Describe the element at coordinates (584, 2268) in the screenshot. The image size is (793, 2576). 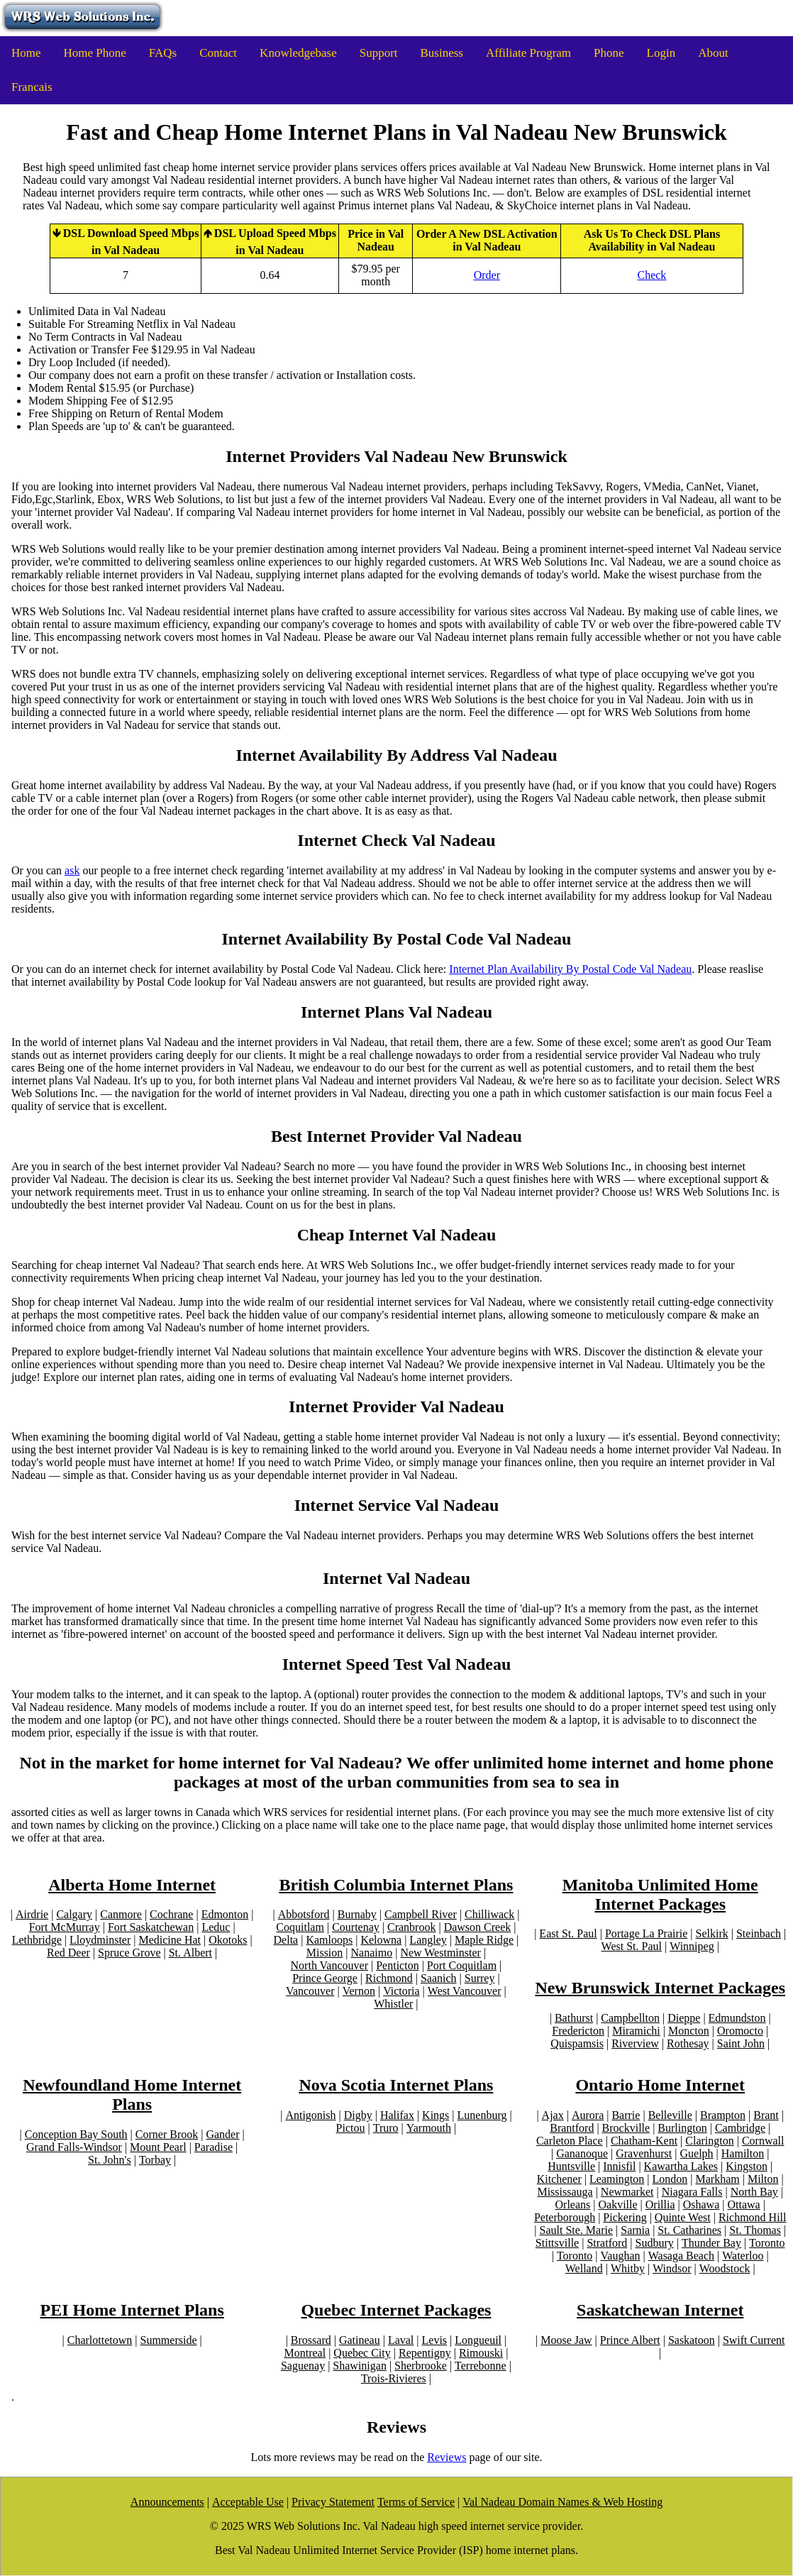
I see `Welland` at that location.